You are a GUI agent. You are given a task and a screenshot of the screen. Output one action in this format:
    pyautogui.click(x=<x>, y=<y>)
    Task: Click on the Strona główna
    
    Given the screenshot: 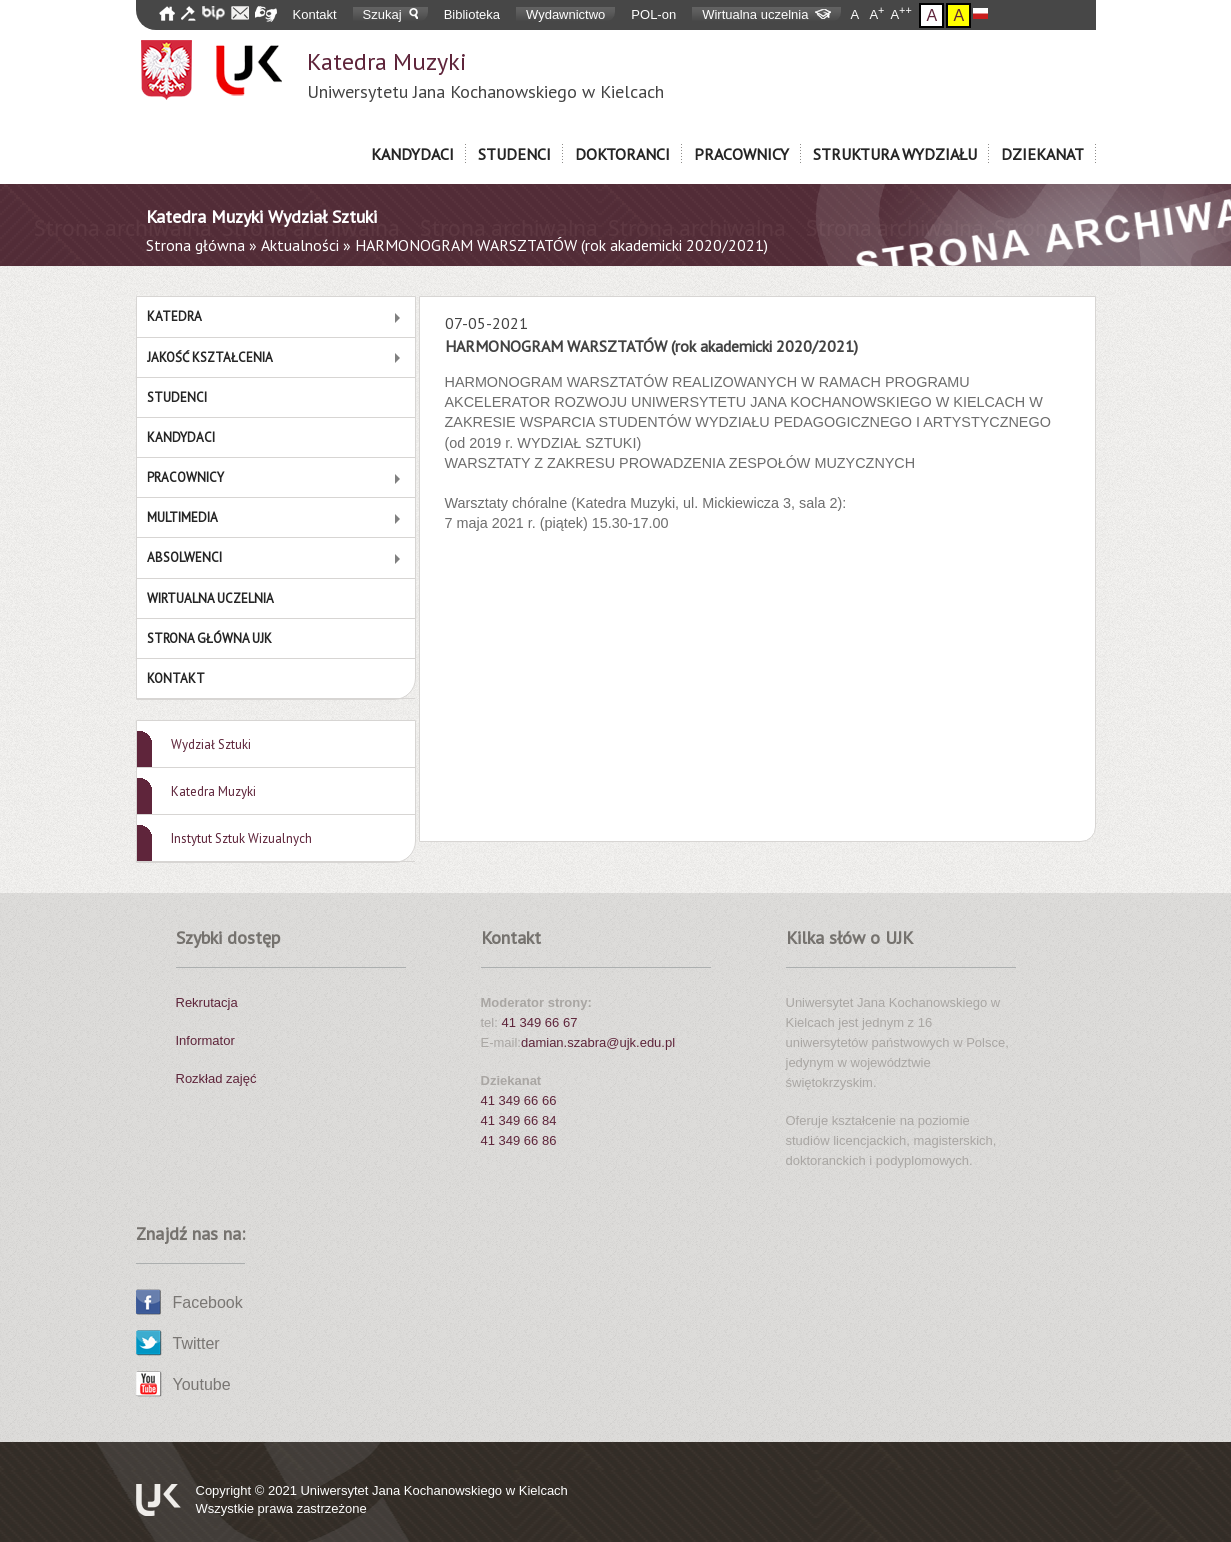 What is the action you would take?
    pyautogui.click(x=195, y=245)
    